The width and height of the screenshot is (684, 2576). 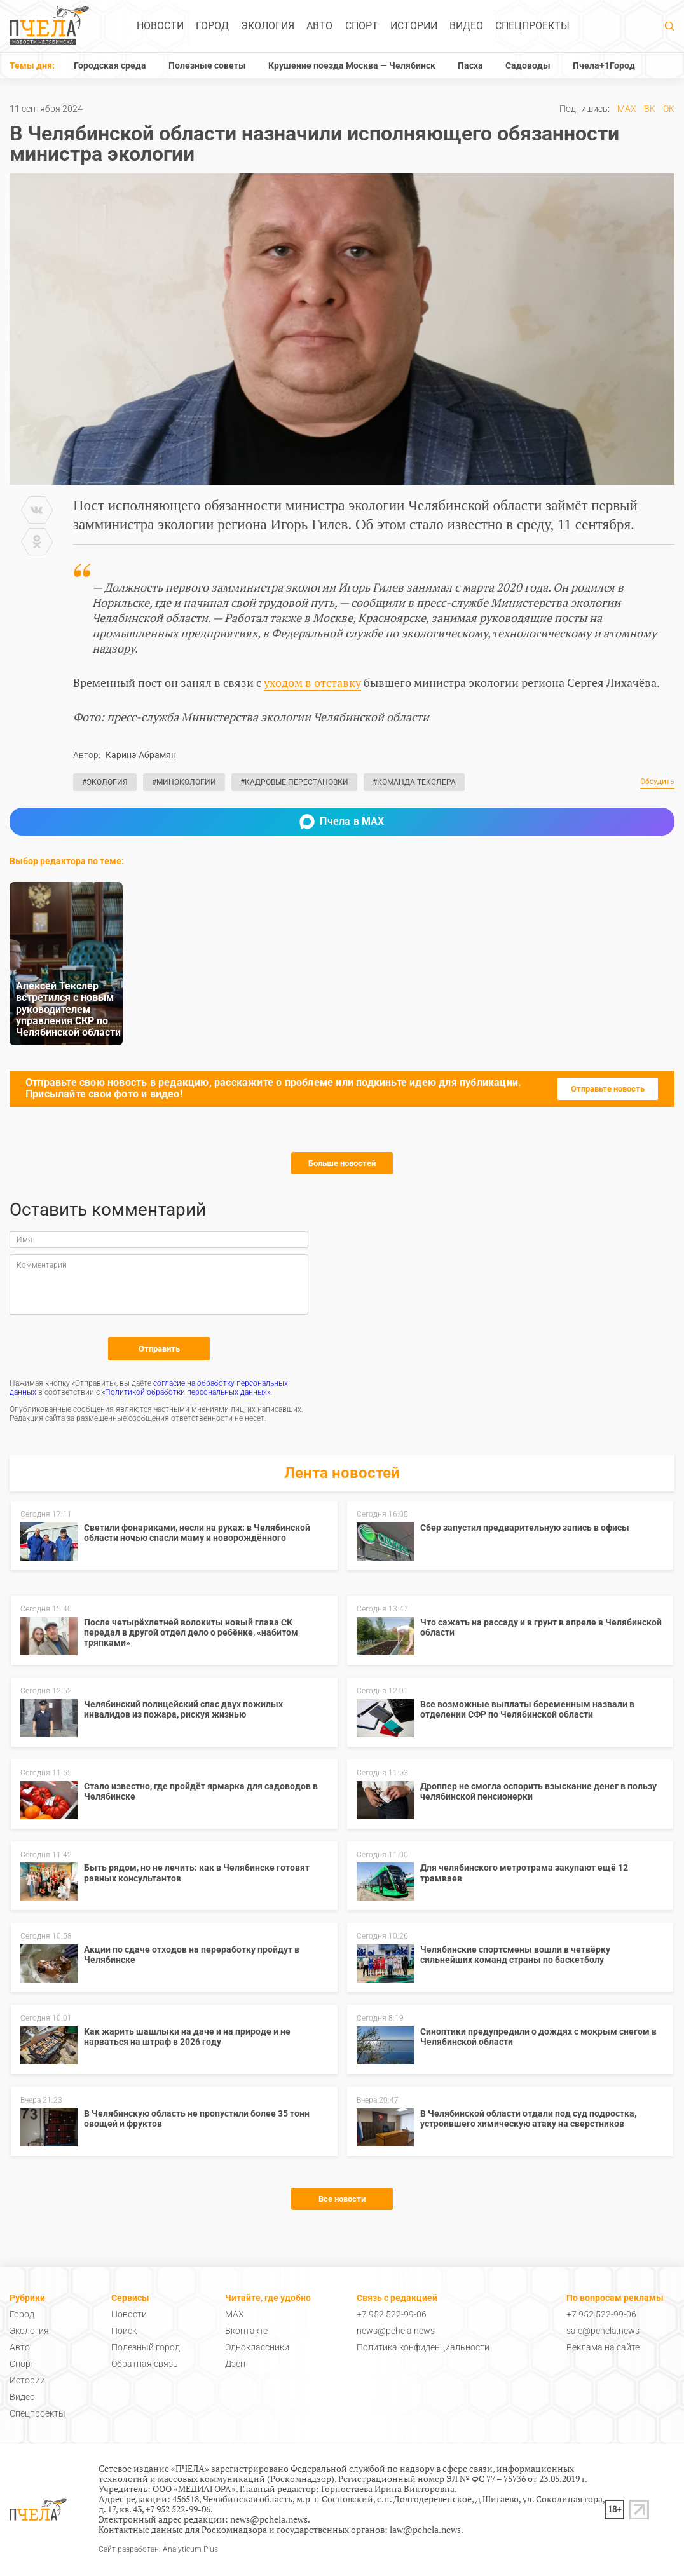 What do you see at coordinates (110, 65) in the screenshot?
I see `Городская среда` at bounding box center [110, 65].